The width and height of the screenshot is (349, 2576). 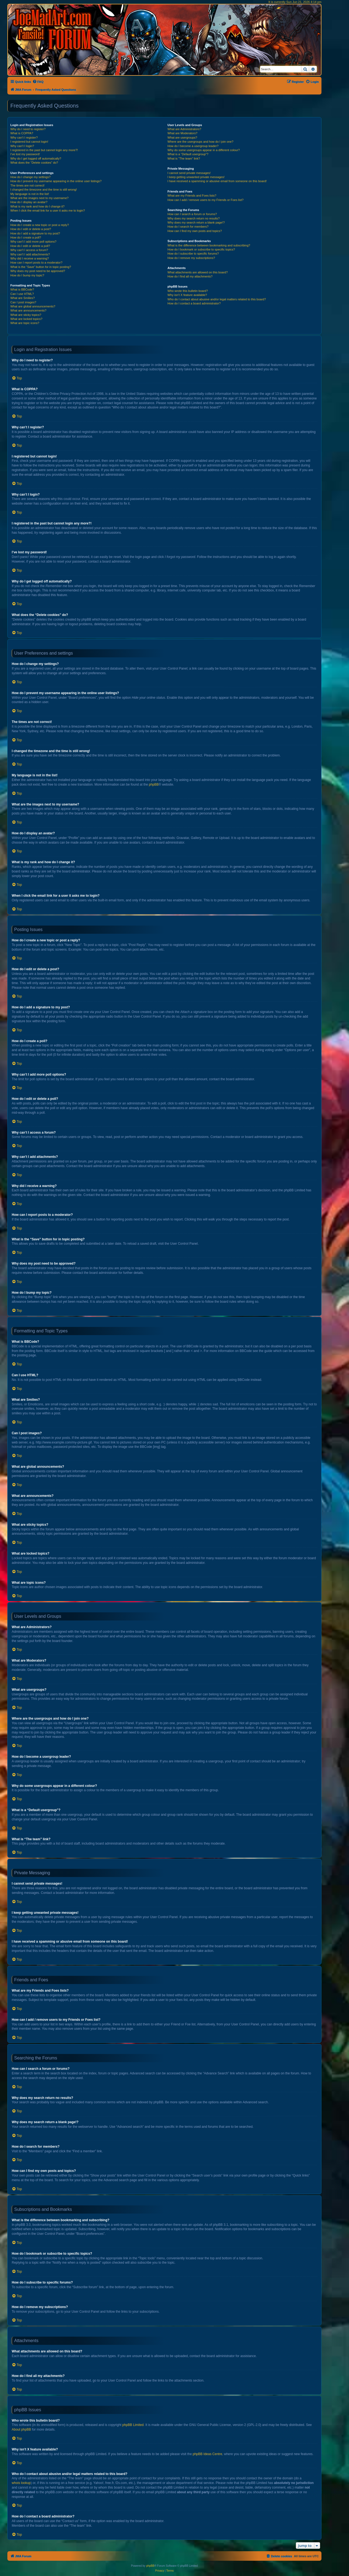 I want to click on Who wrote this bulletin board?, so click(x=187, y=290).